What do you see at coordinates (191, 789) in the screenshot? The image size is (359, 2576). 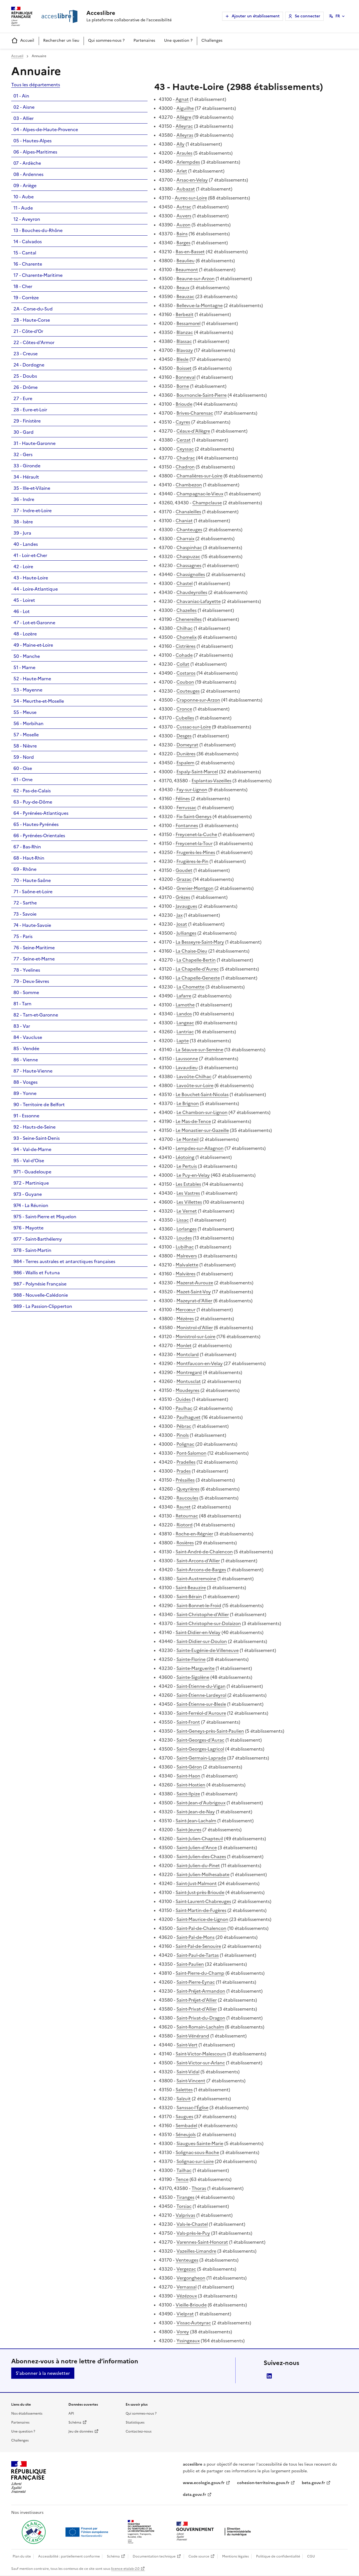 I see `Fay-sur-Lignon` at bounding box center [191, 789].